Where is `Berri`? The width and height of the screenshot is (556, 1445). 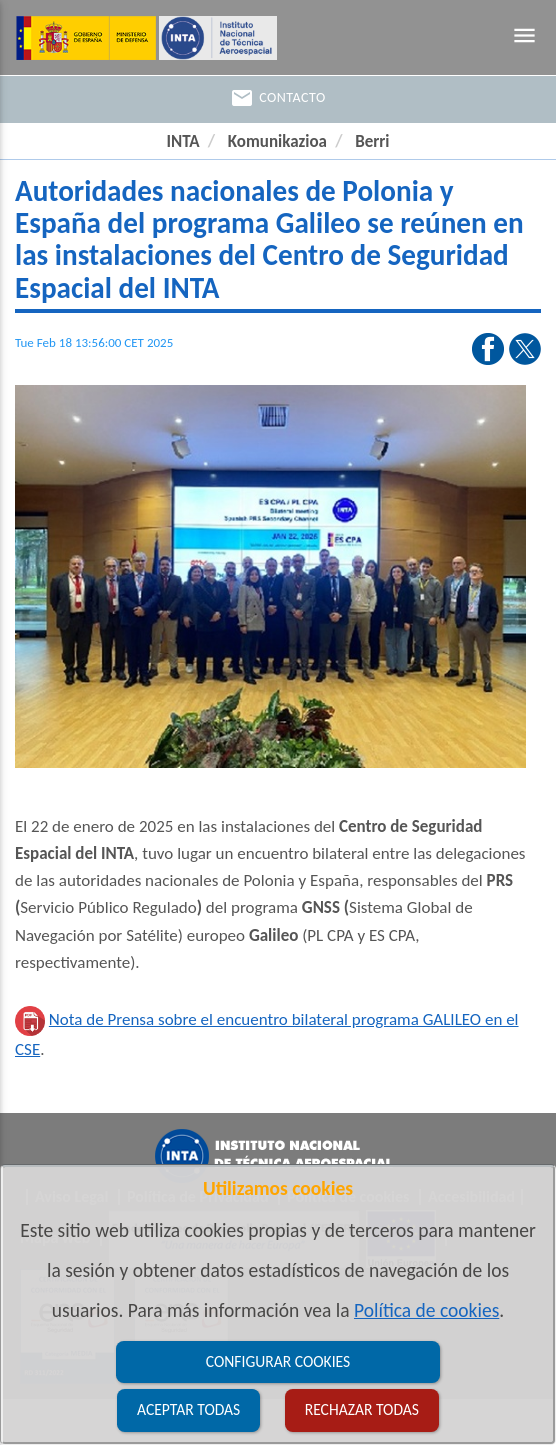 Berri is located at coordinates (372, 141).